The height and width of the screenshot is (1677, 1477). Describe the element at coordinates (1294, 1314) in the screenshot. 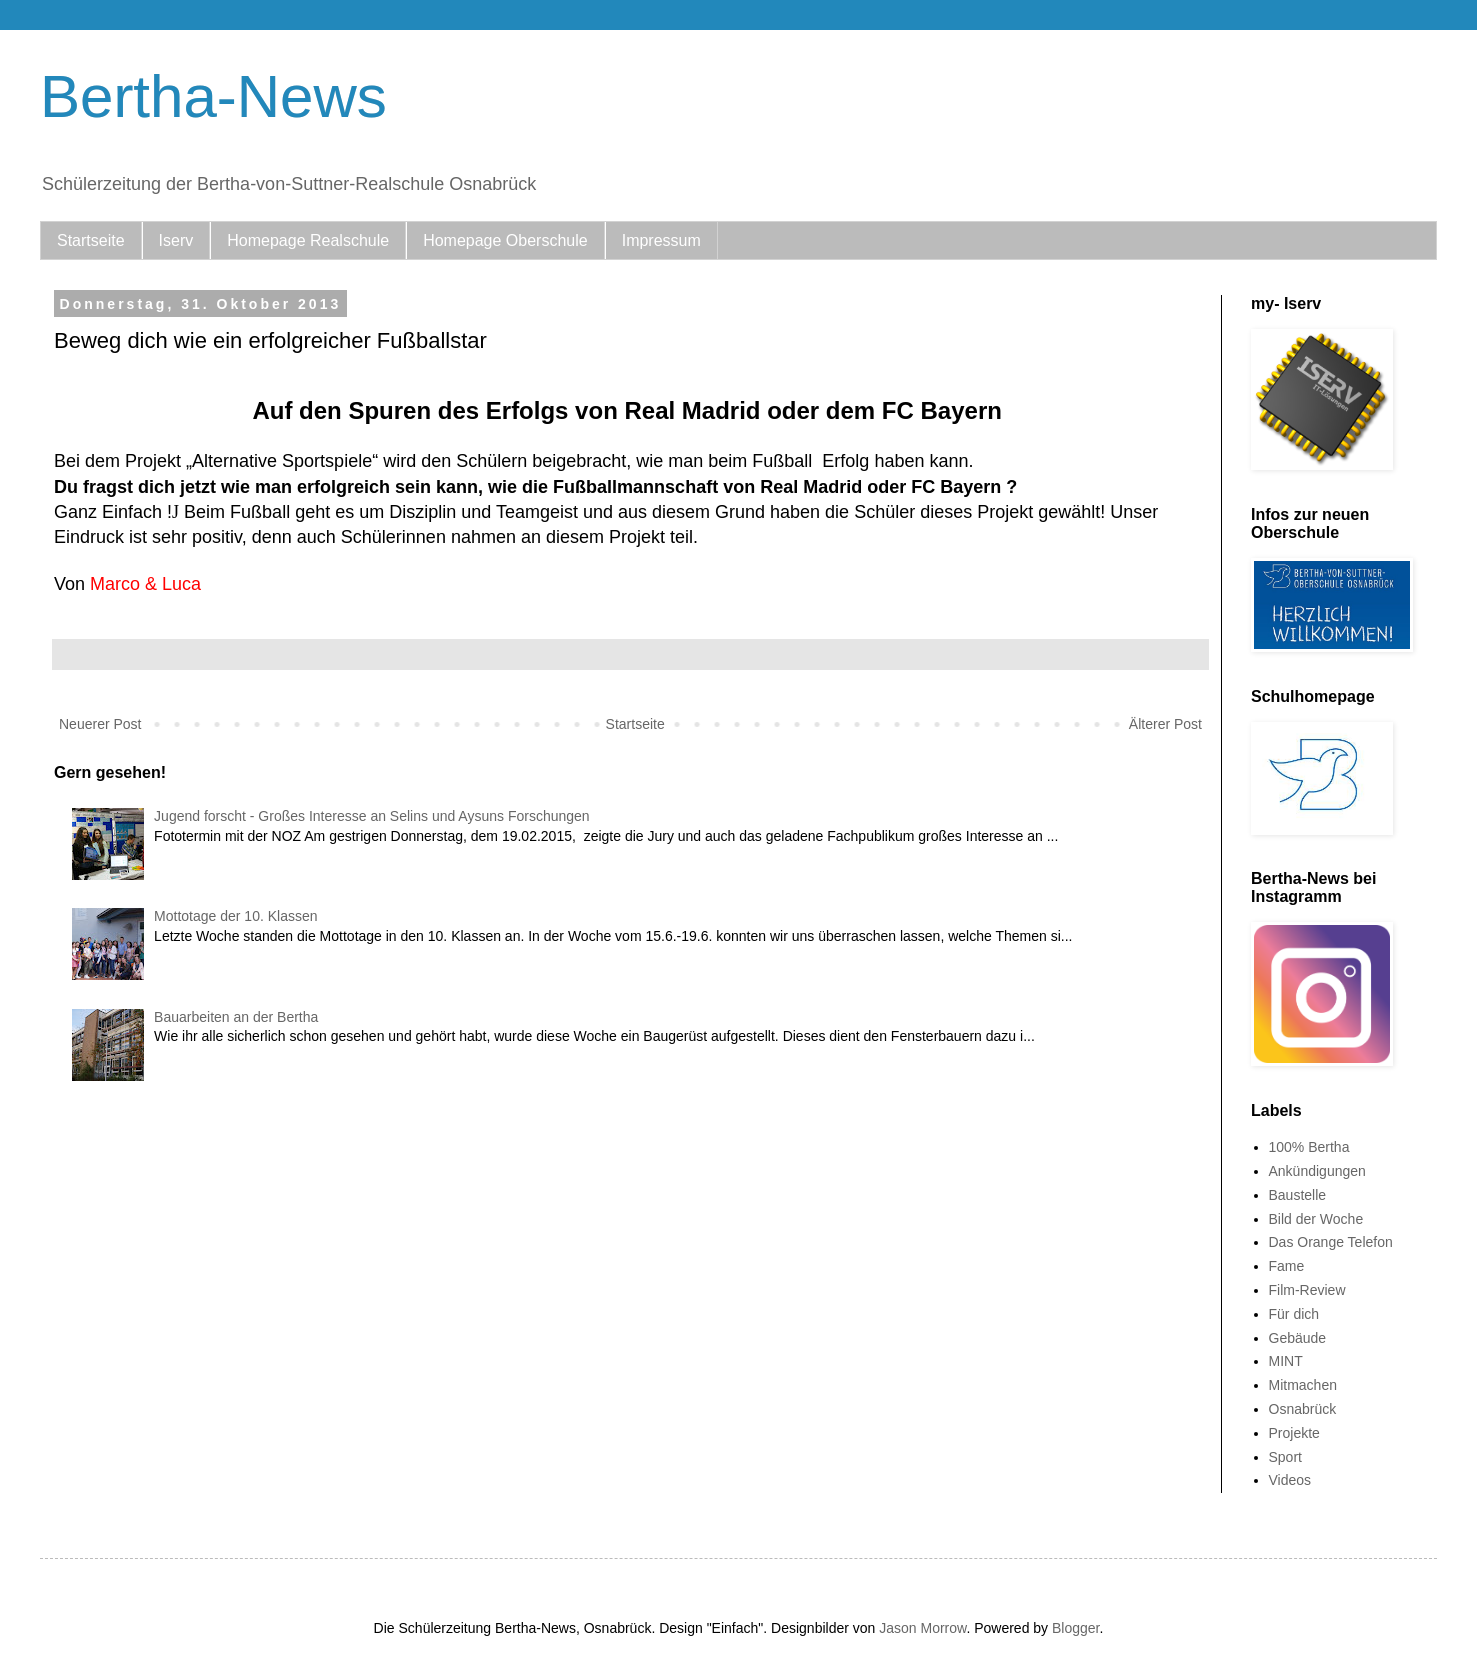

I see `Für dich` at that location.